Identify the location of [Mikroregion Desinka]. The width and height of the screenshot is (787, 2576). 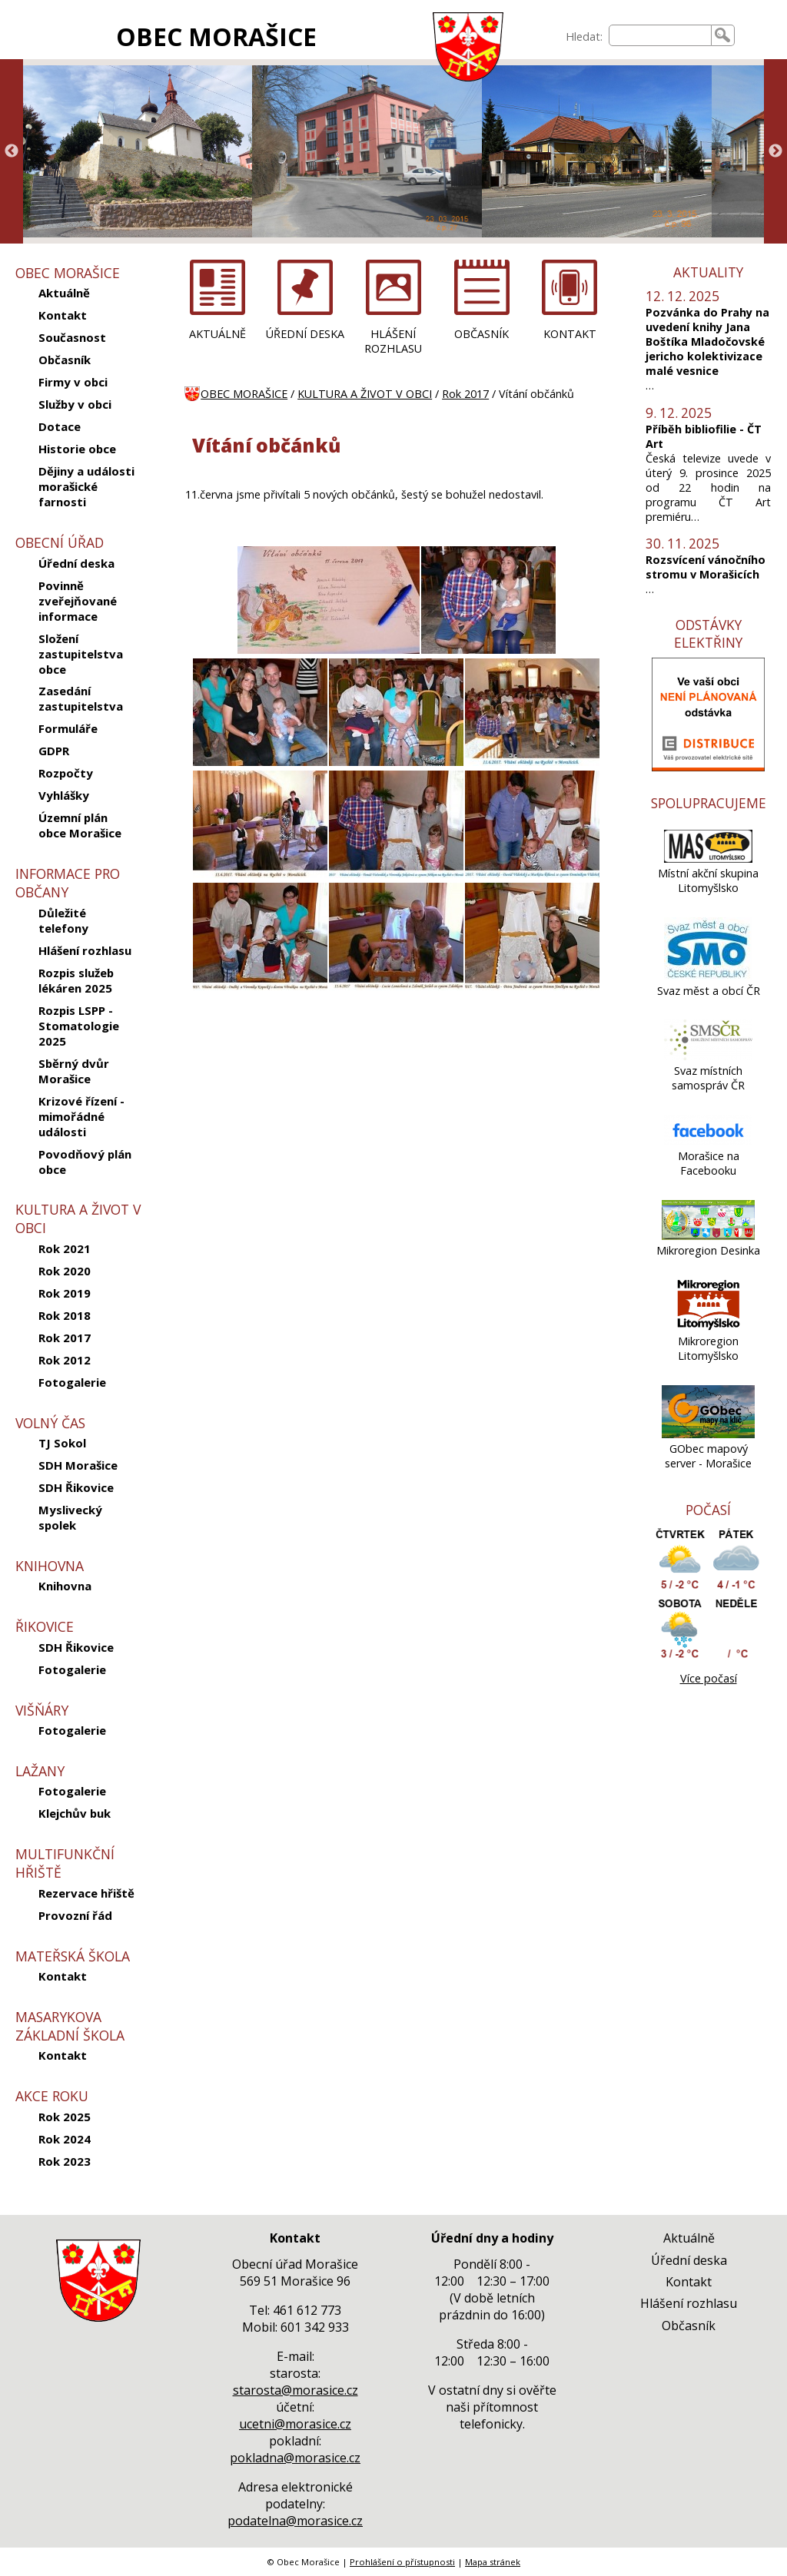
(708, 1235).